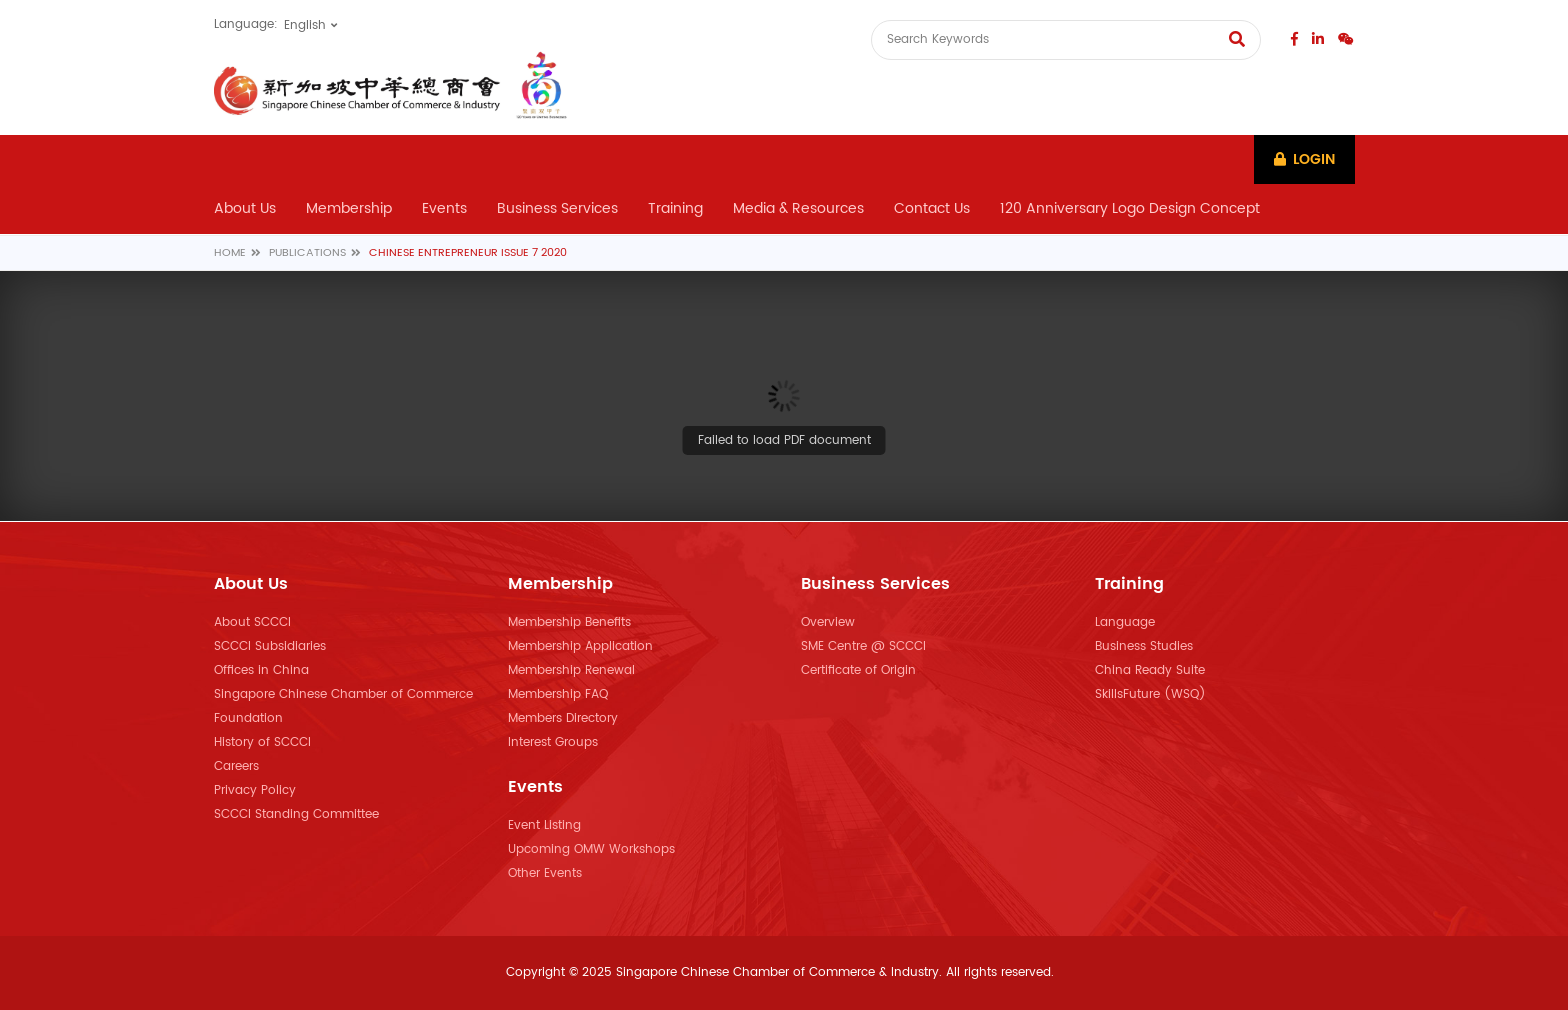  Describe the element at coordinates (569, 622) in the screenshot. I see `Membership Benefits` at that location.